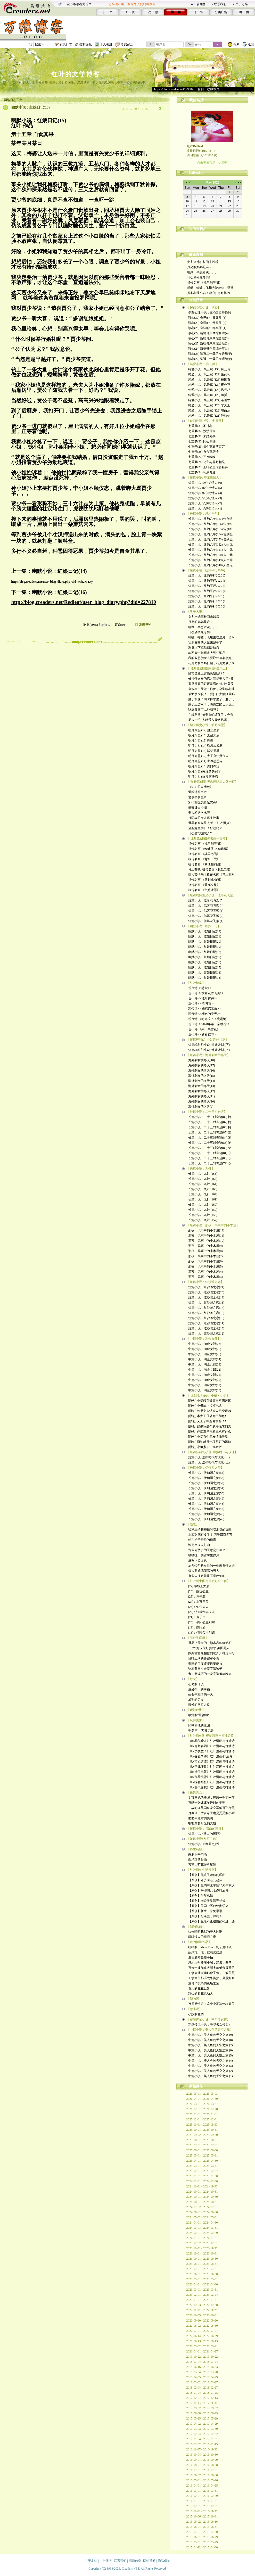 The image size is (255, 2576). Describe the element at coordinates (208, 293) in the screenshot. I see `· 探案心理小说：读心(31) 奇怪的` at that location.